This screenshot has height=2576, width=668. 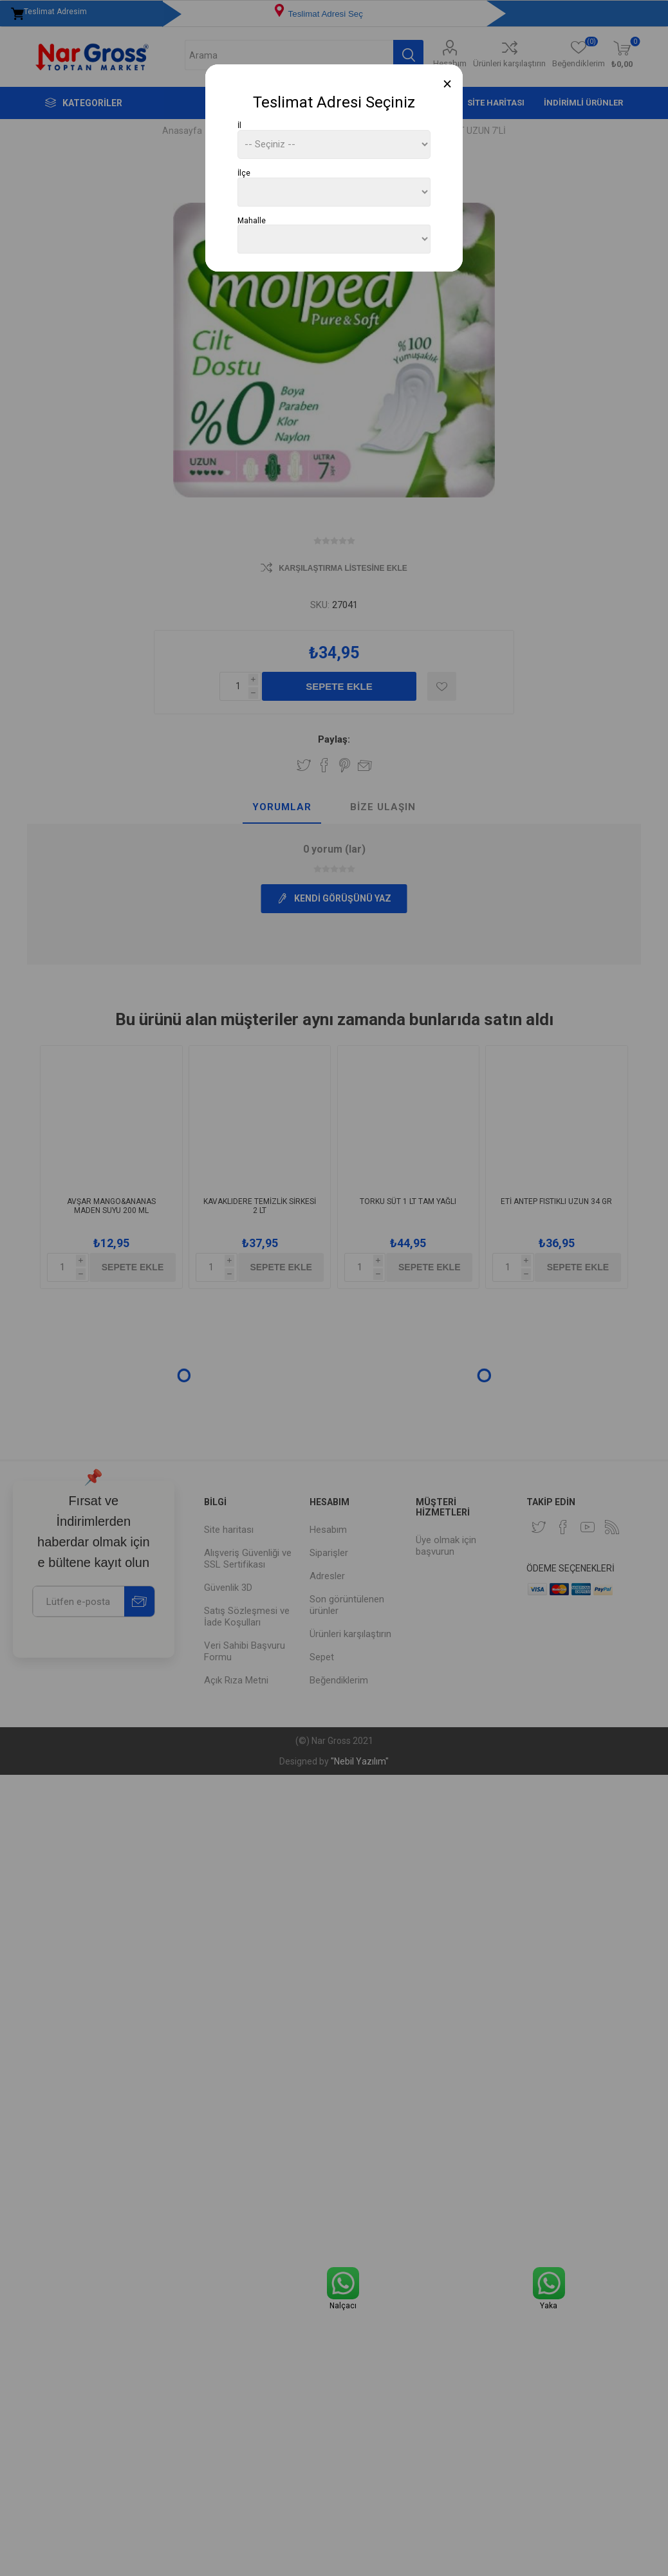 What do you see at coordinates (447, 84) in the screenshot?
I see `[Close]` at bounding box center [447, 84].